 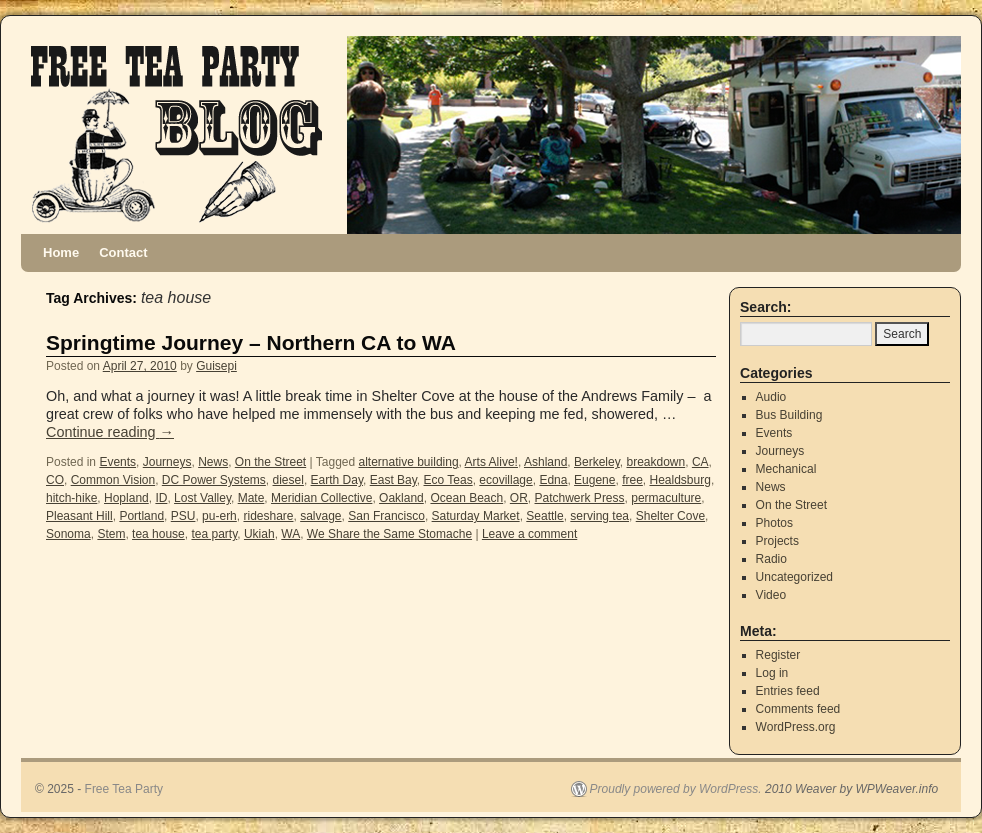 What do you see at coordinates (71, 498) in the screenshot?
I see `hitch-hike` at bounding box center [71, 498].